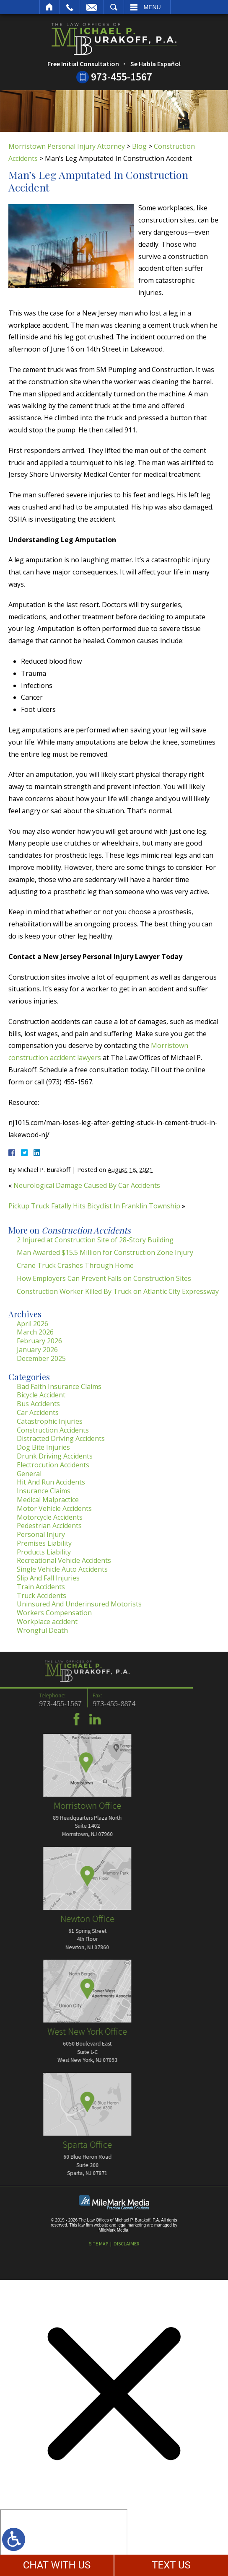 The height and width of the screenshot is (2576, 228). I want to click on Neurological Damage Caused By Car Accidents, so click(86, 1185).